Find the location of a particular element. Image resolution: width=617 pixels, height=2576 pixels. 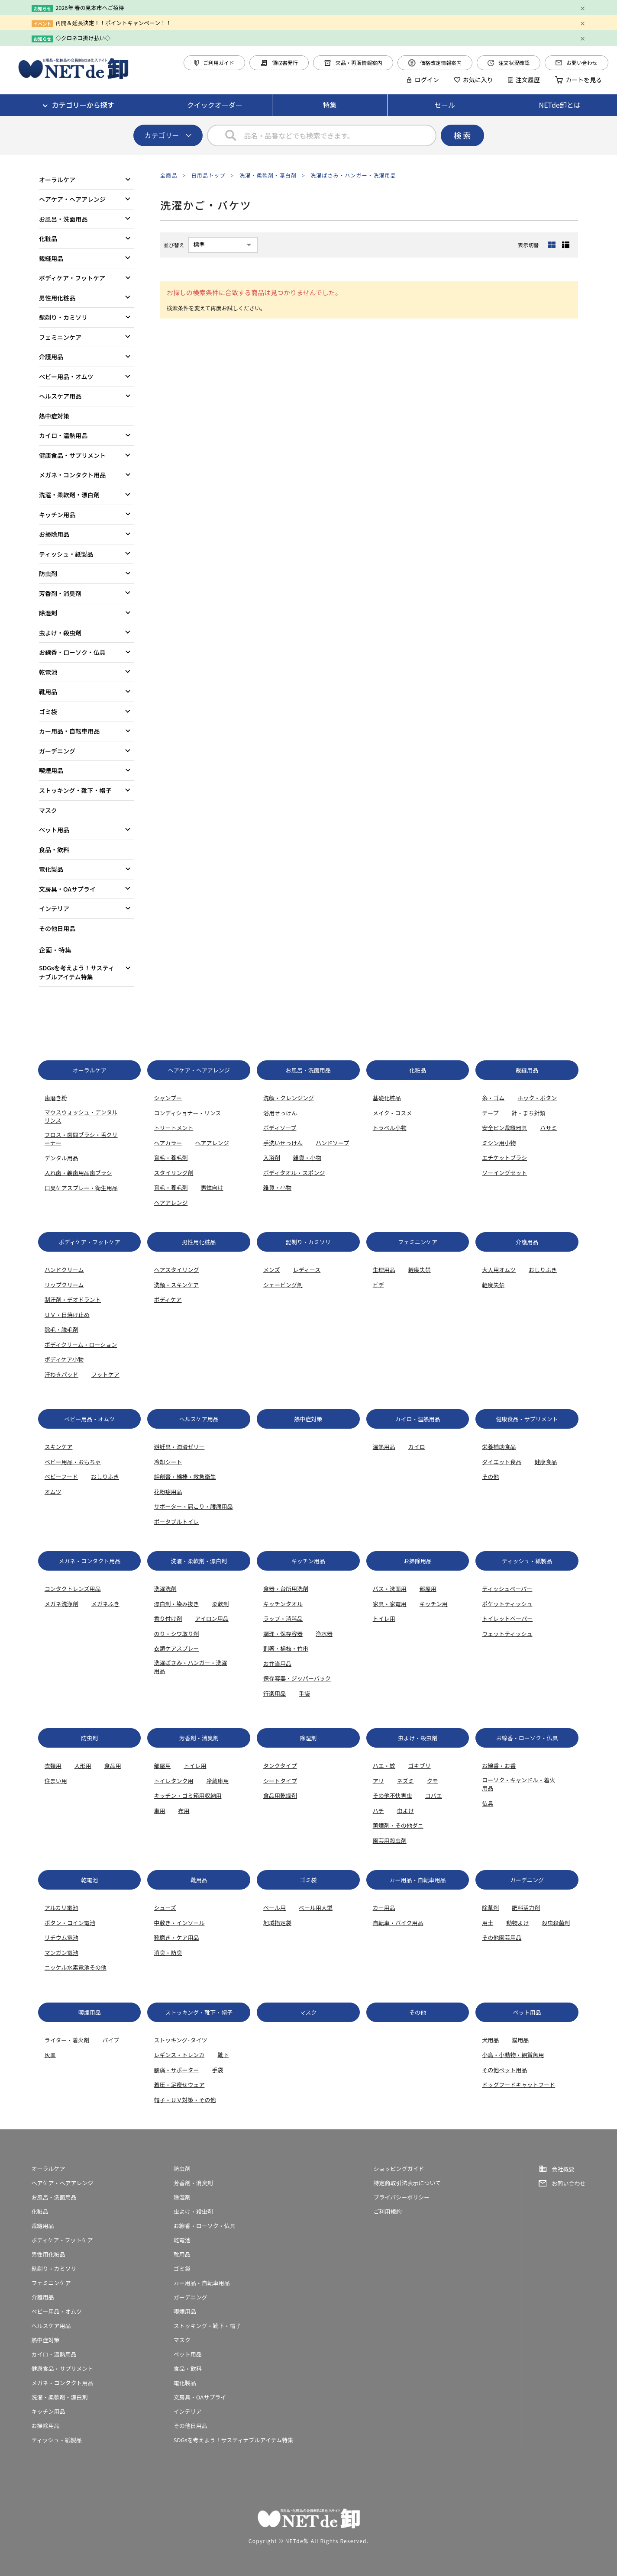

デンタル用品 is located at coordinates (61, 1158).